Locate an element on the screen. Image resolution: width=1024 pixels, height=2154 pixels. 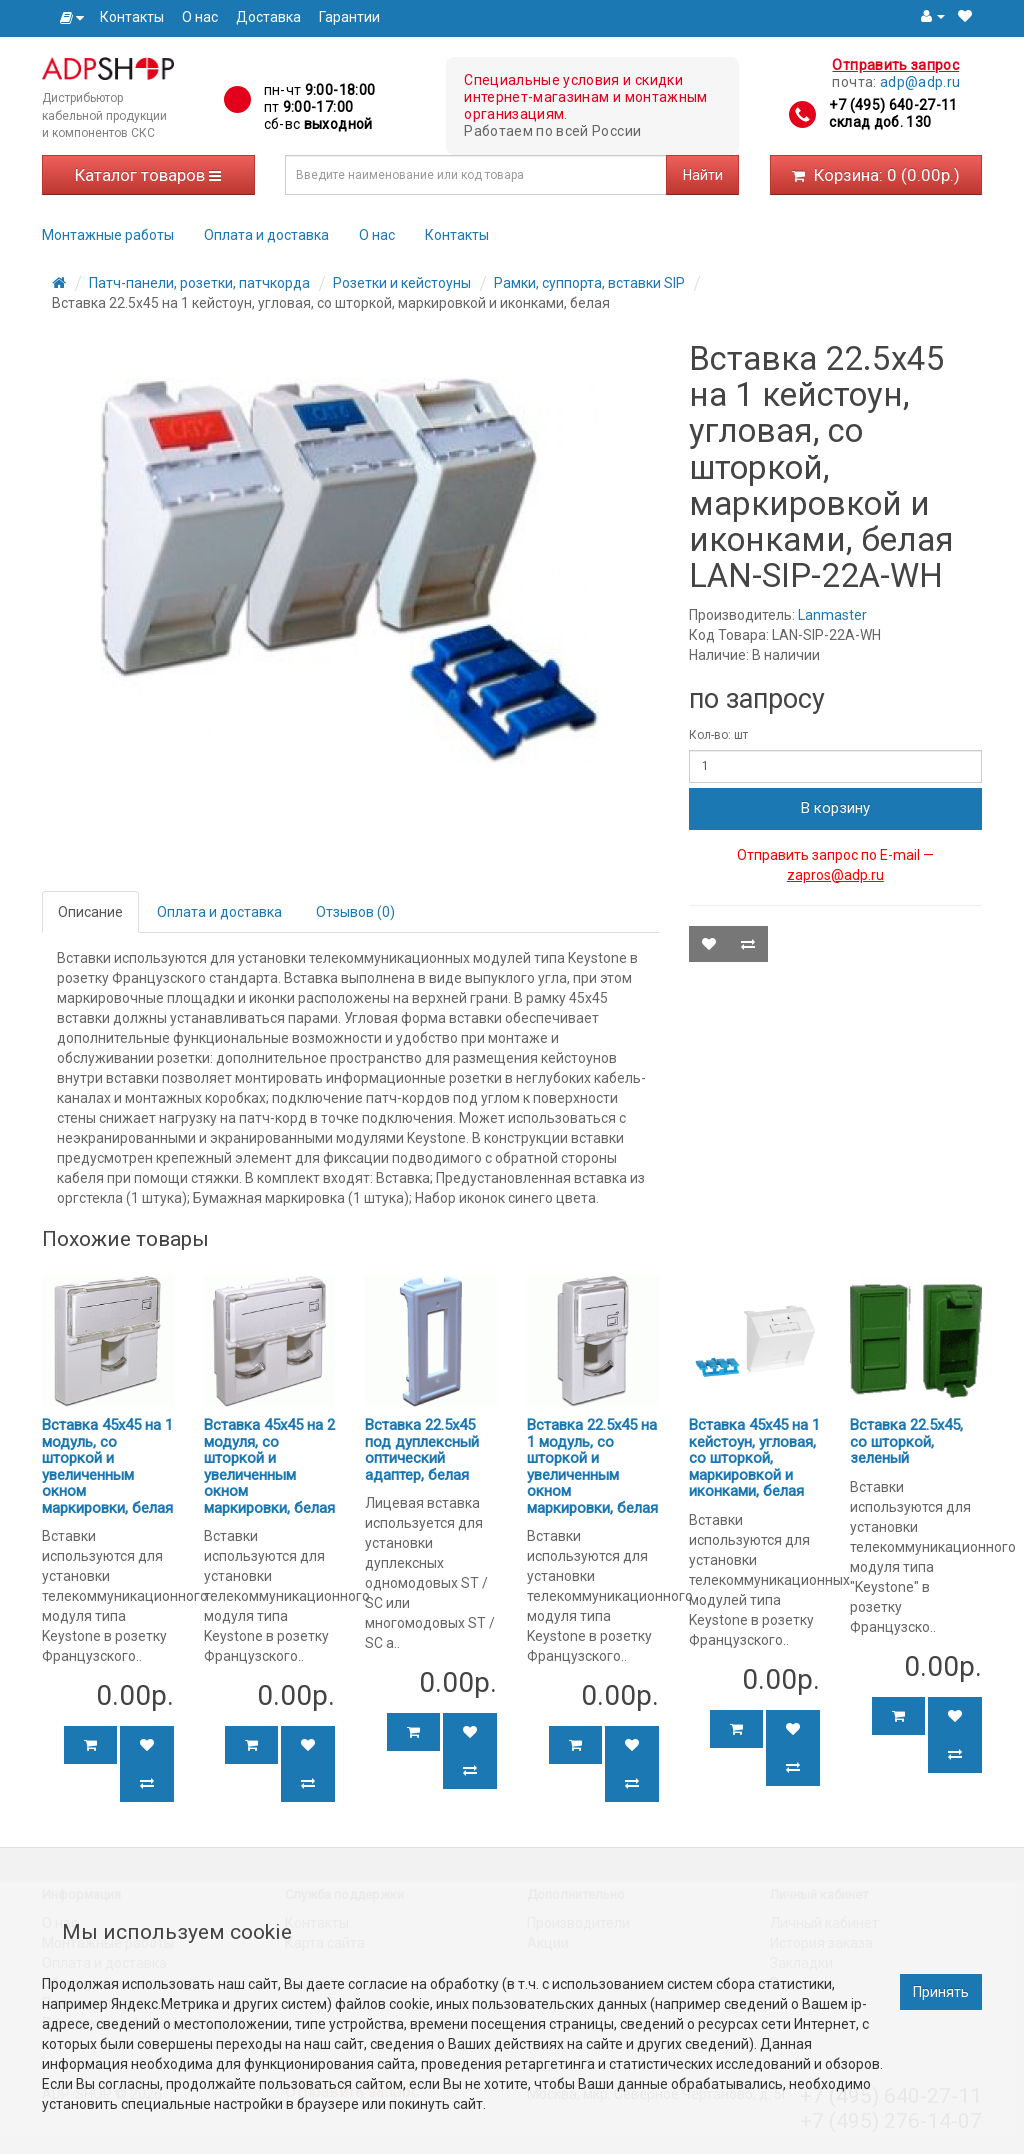
Оплата и доставка is located at coordinates (266, 235).